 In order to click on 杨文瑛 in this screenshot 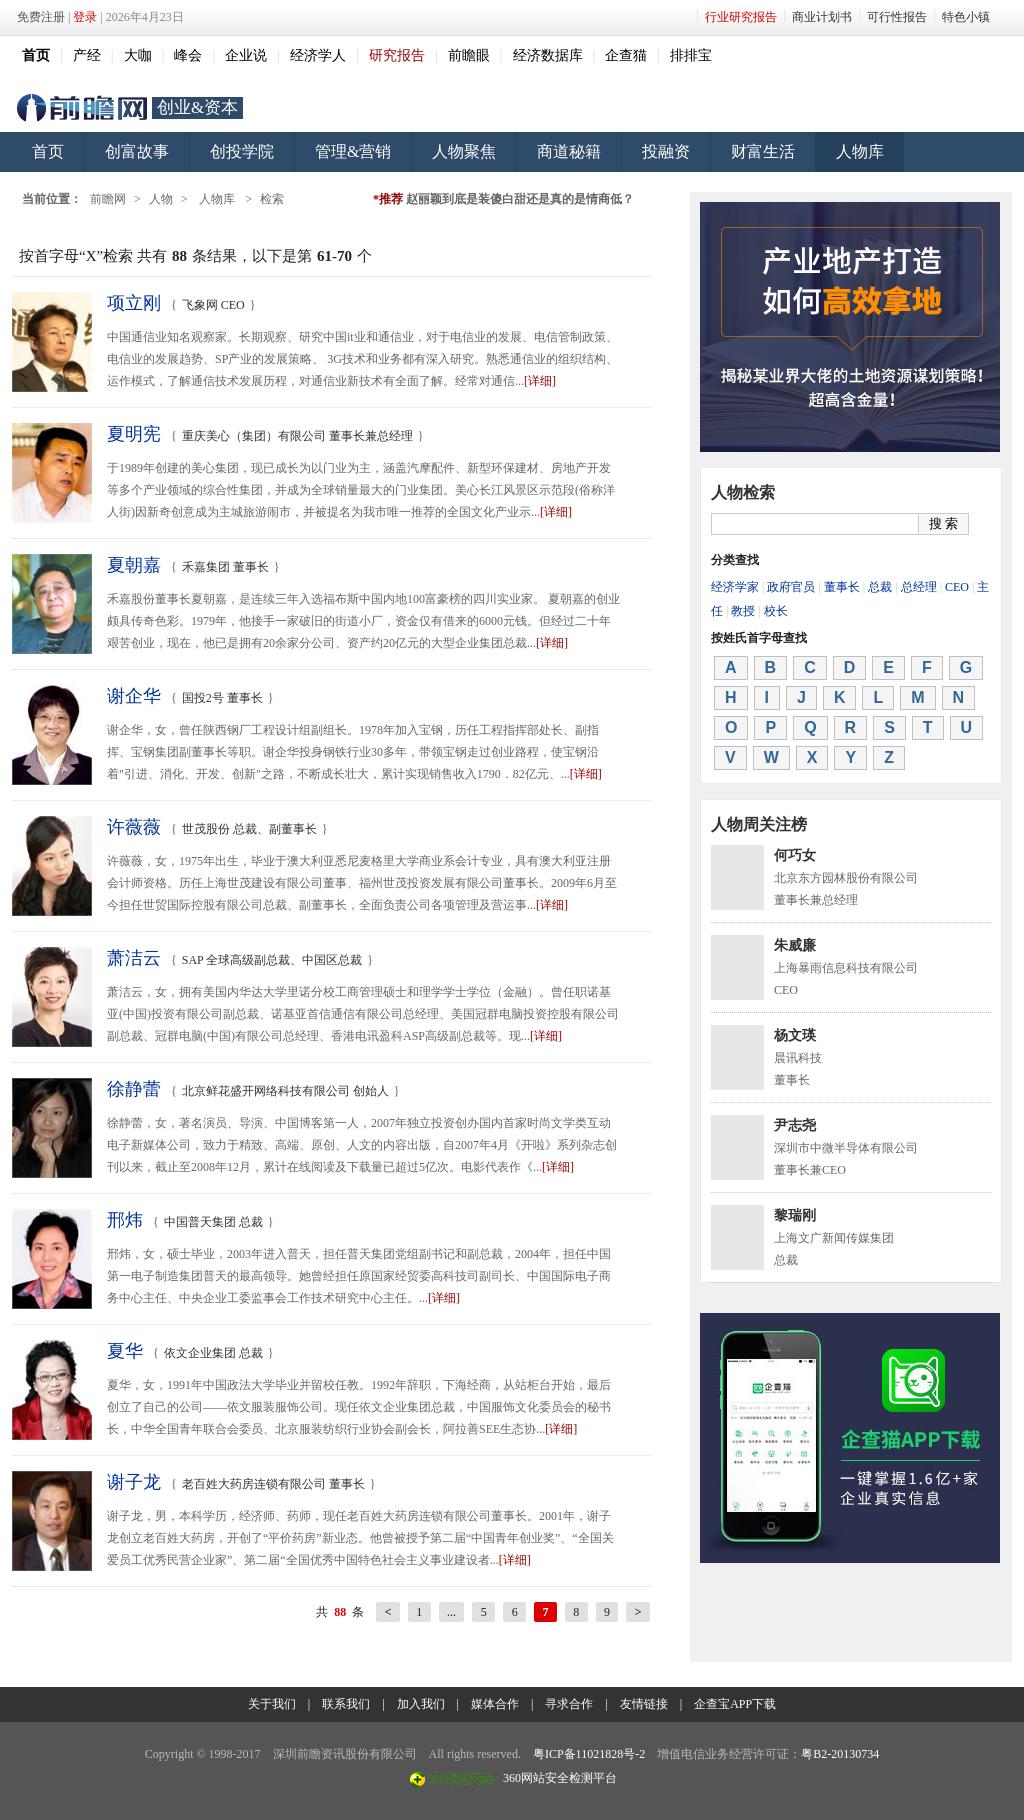, I will do `click(795, 1035)`.